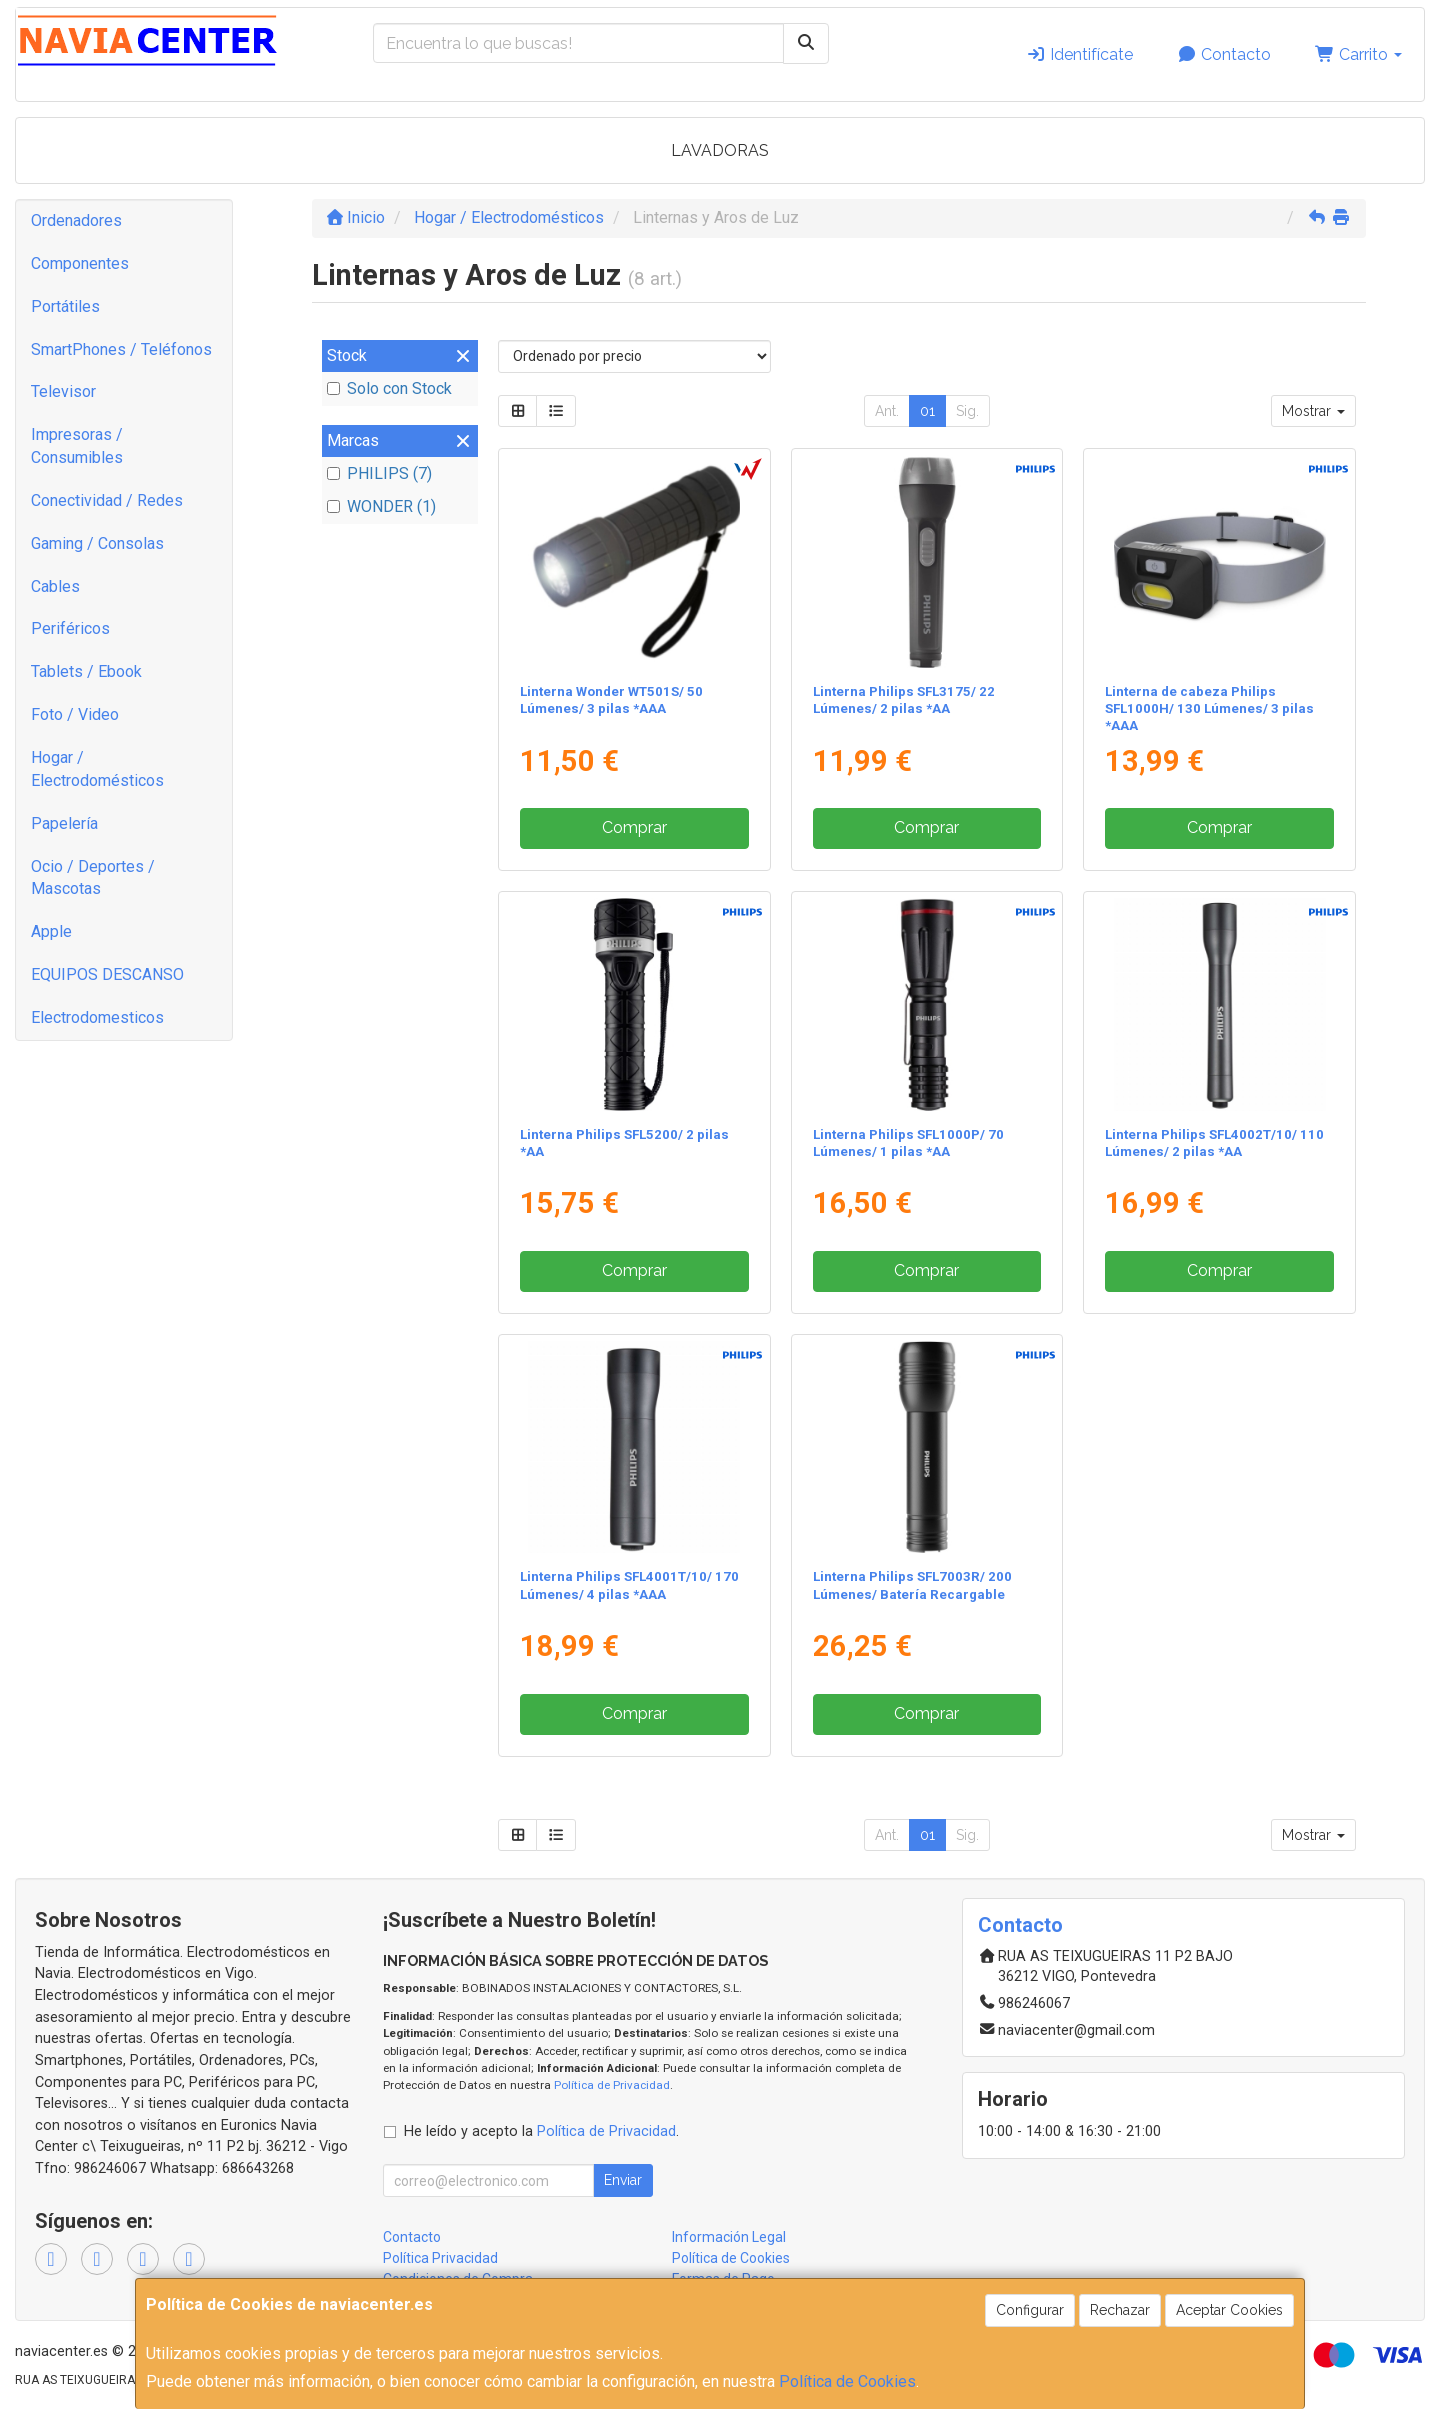 The image size is (1440, 2409). What do you see at coordinates (107, 974) in the screenshot?
I see `EQUIPOS DESCANSO` at bounding box center [107, 974].